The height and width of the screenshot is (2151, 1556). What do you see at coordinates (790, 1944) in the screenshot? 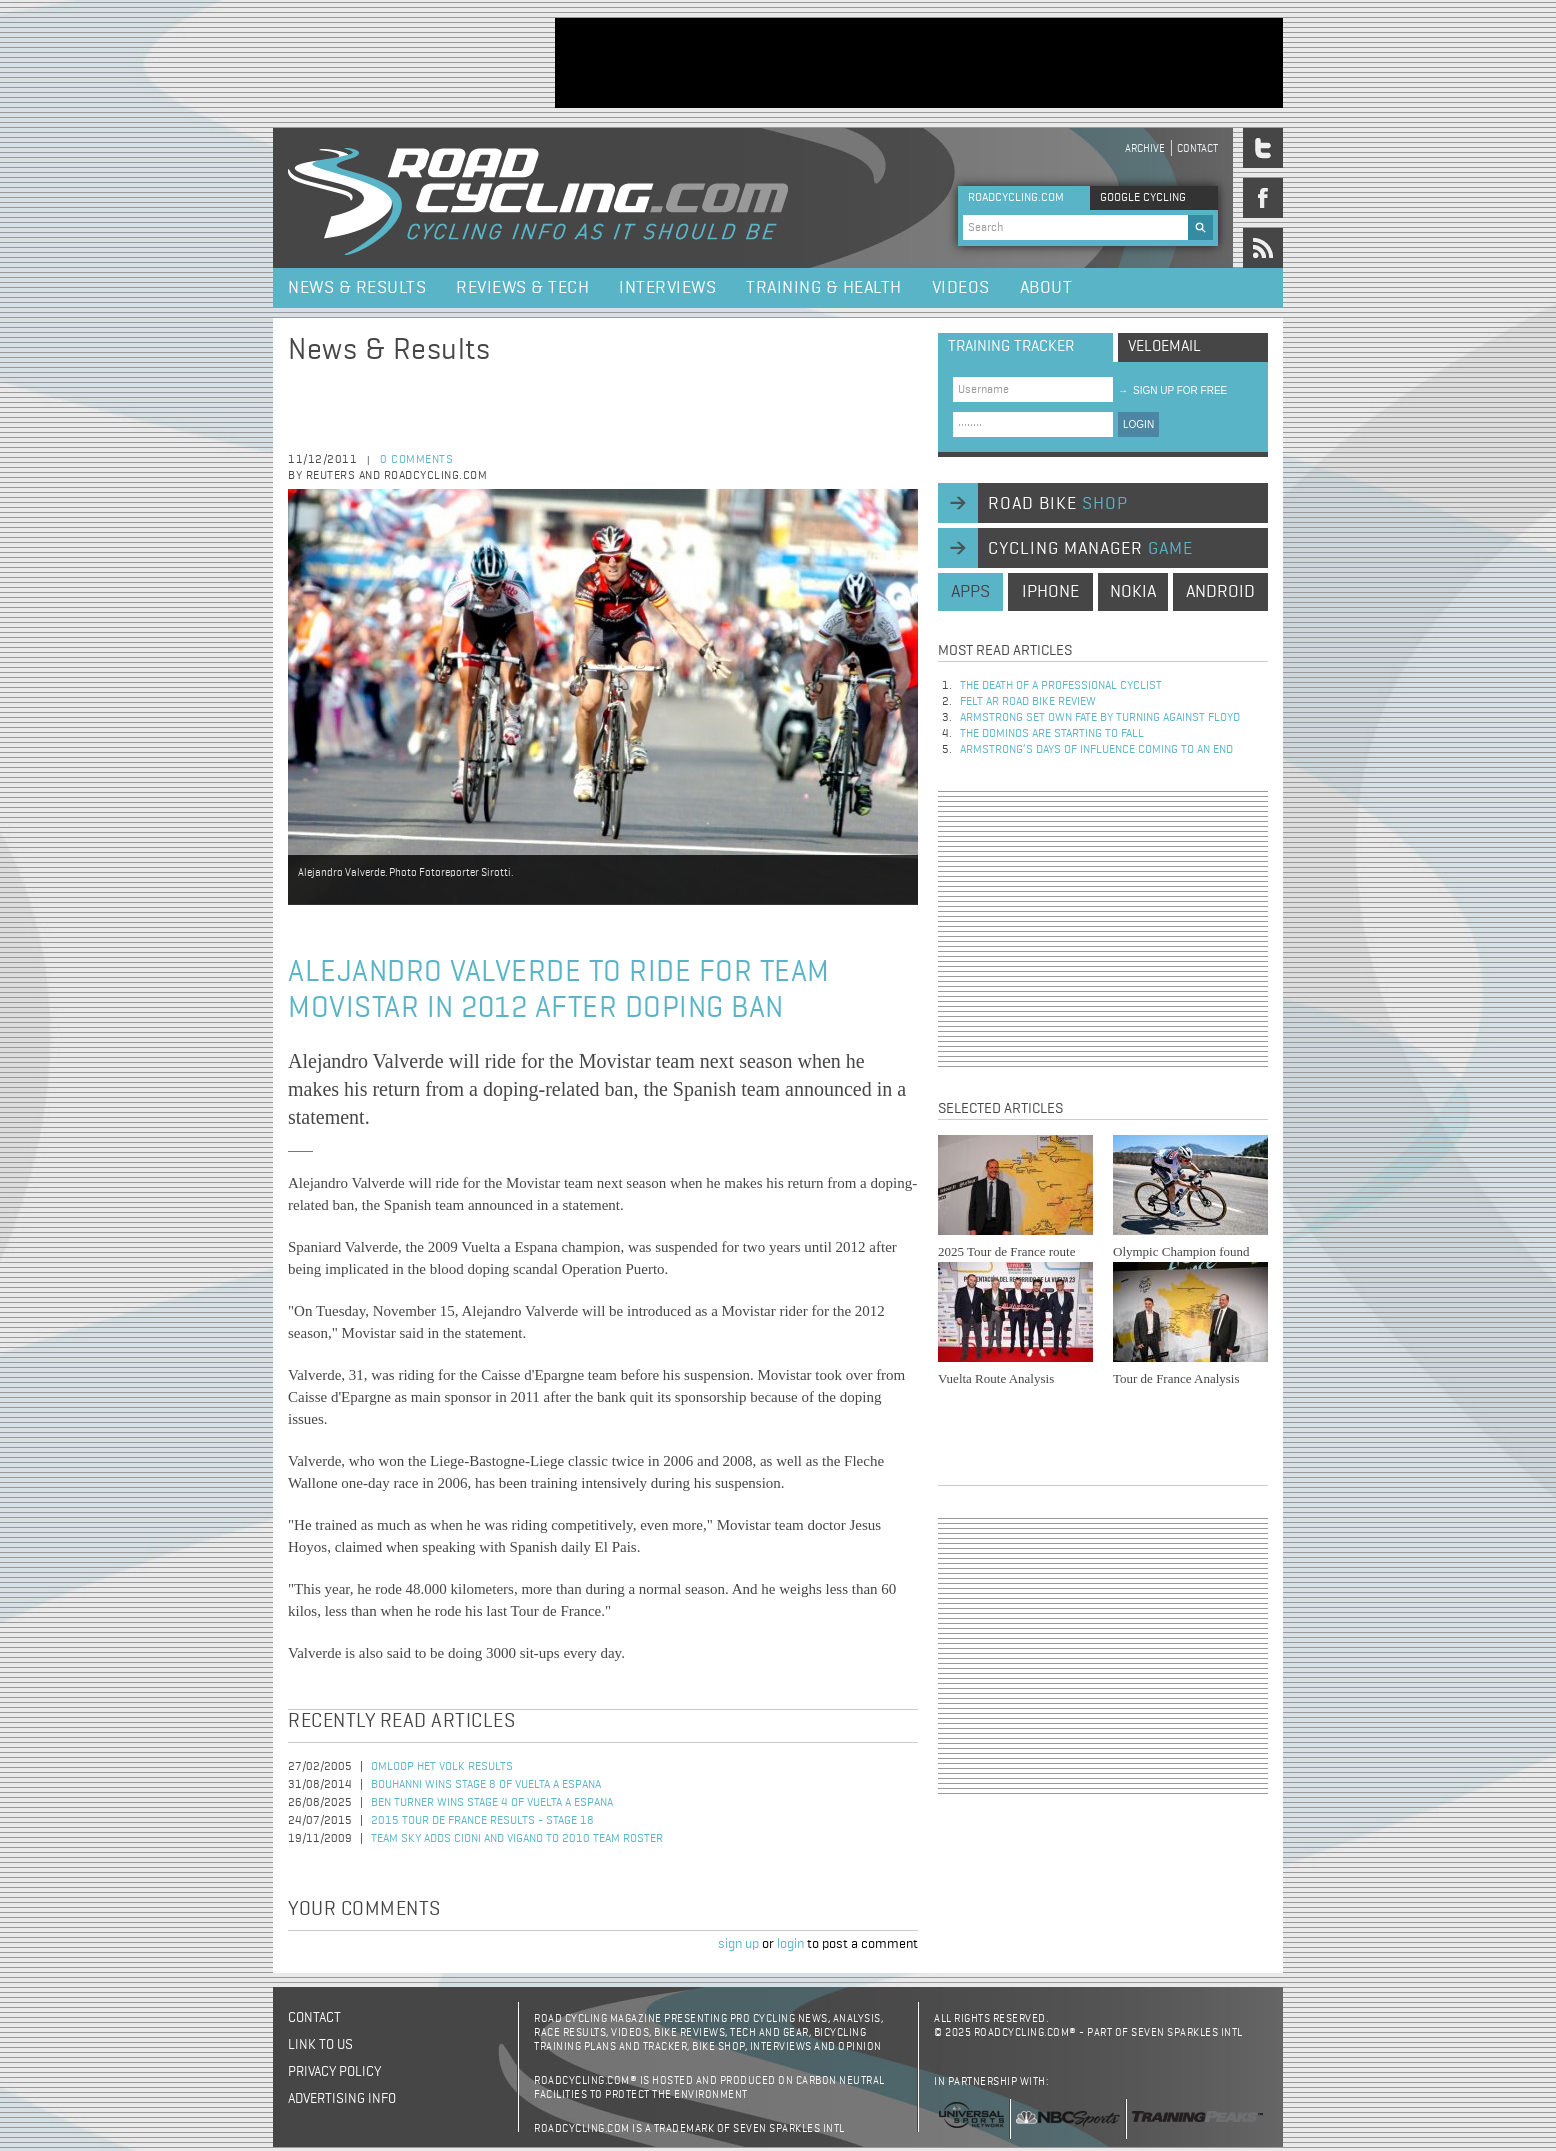
I see `login` at bounding box center [790, 1944].